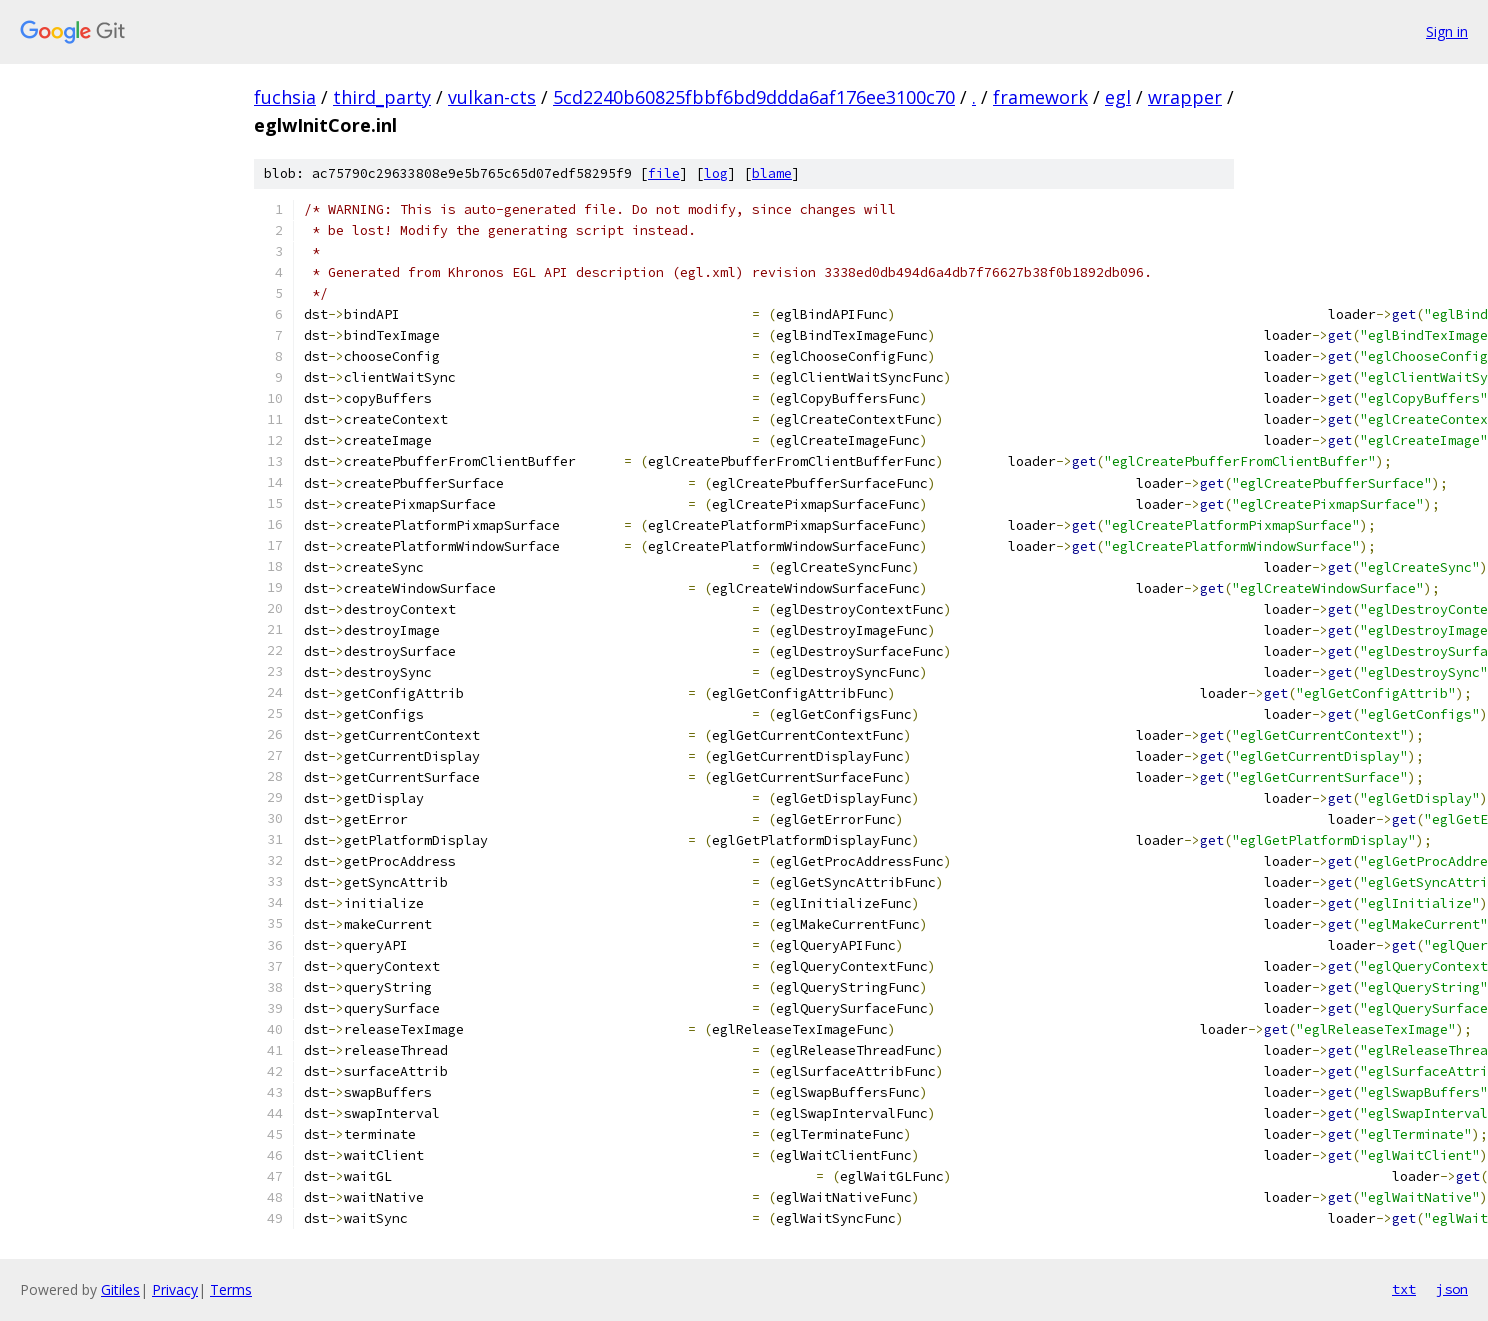  I want to click on txt, so click(1404, 1289).